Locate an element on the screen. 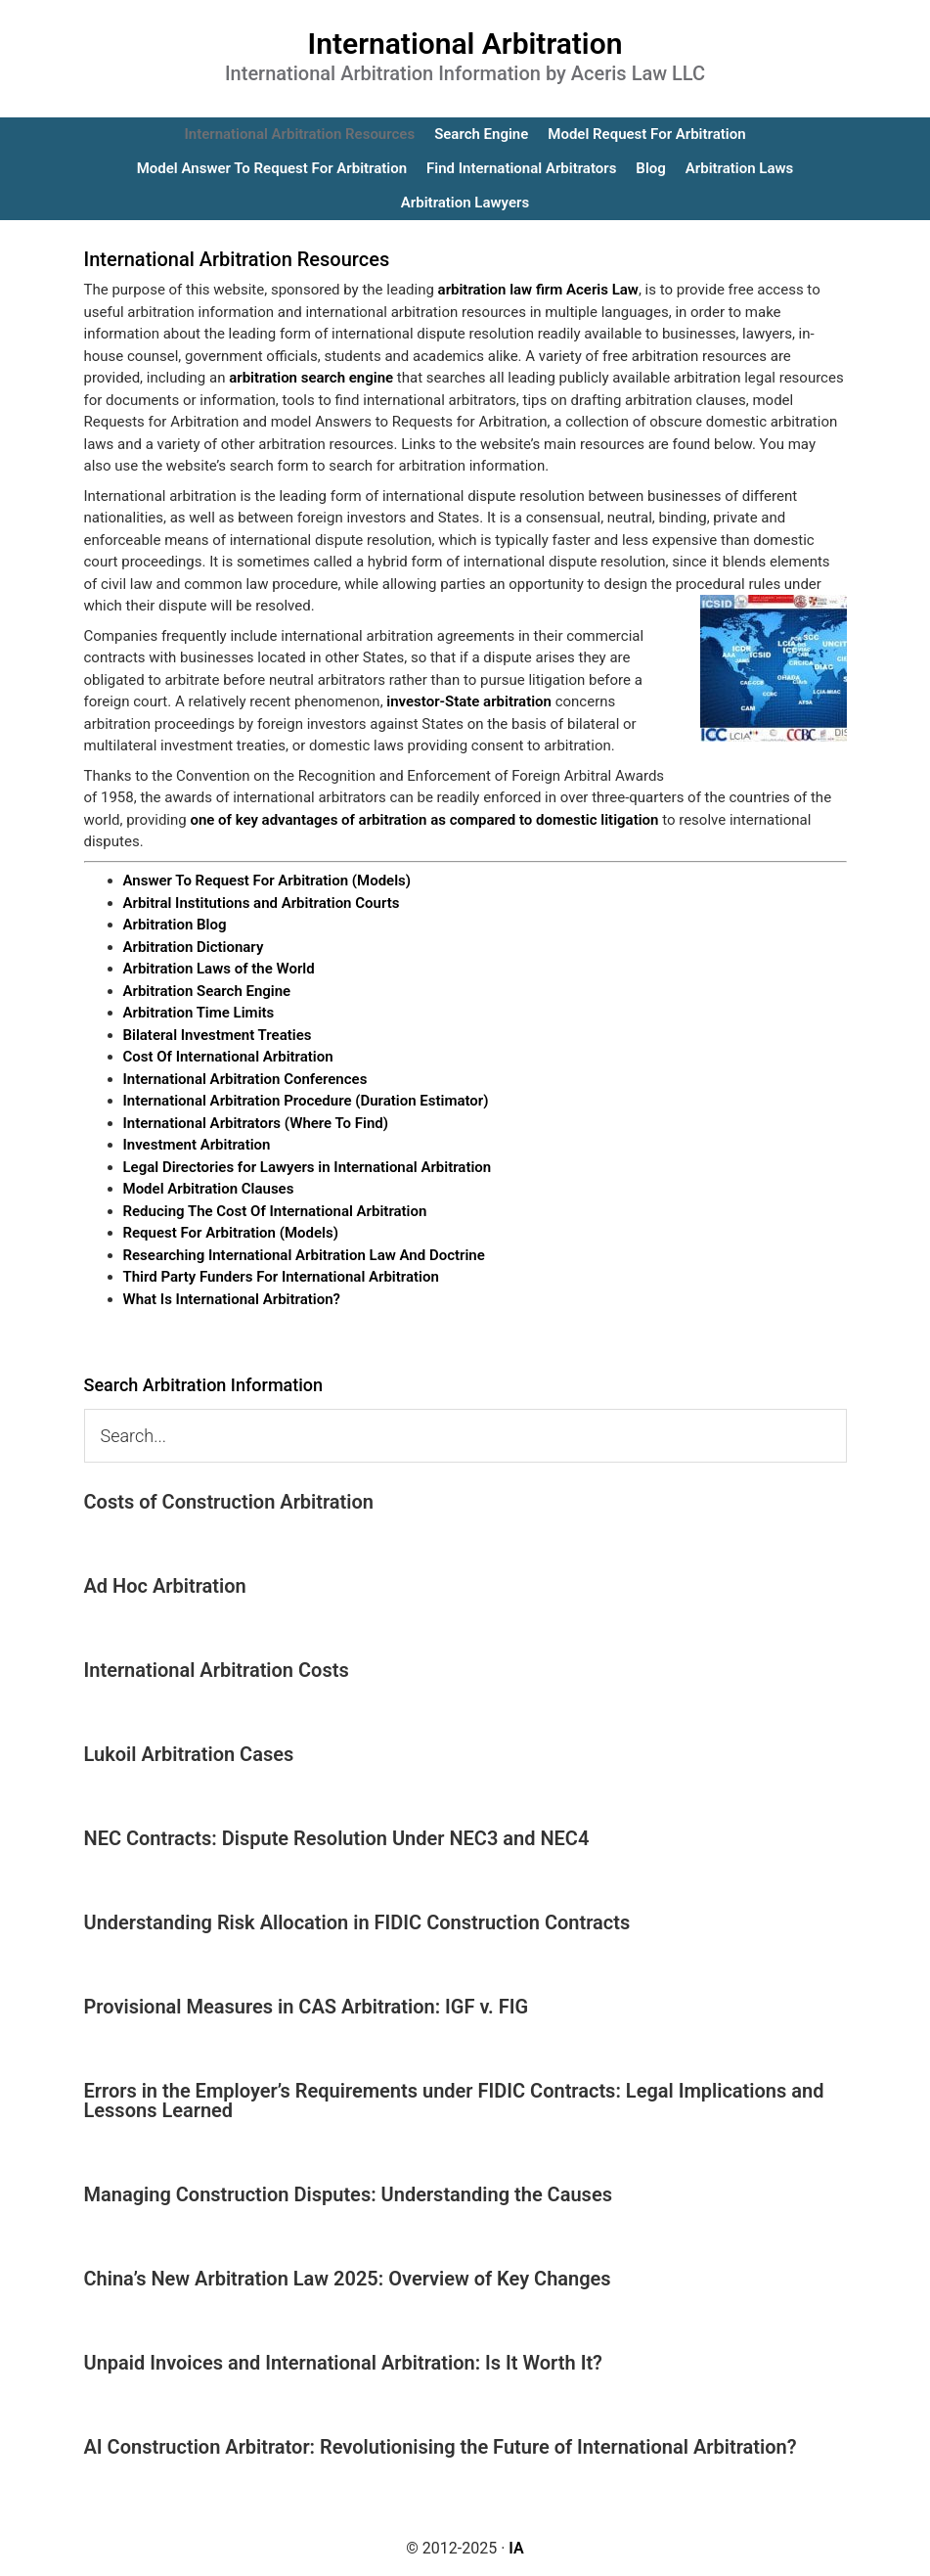 The width and height of the screenshot is (930, 2576). International Arbitrators (Where To Find) is located at coordinates (256, 1123).